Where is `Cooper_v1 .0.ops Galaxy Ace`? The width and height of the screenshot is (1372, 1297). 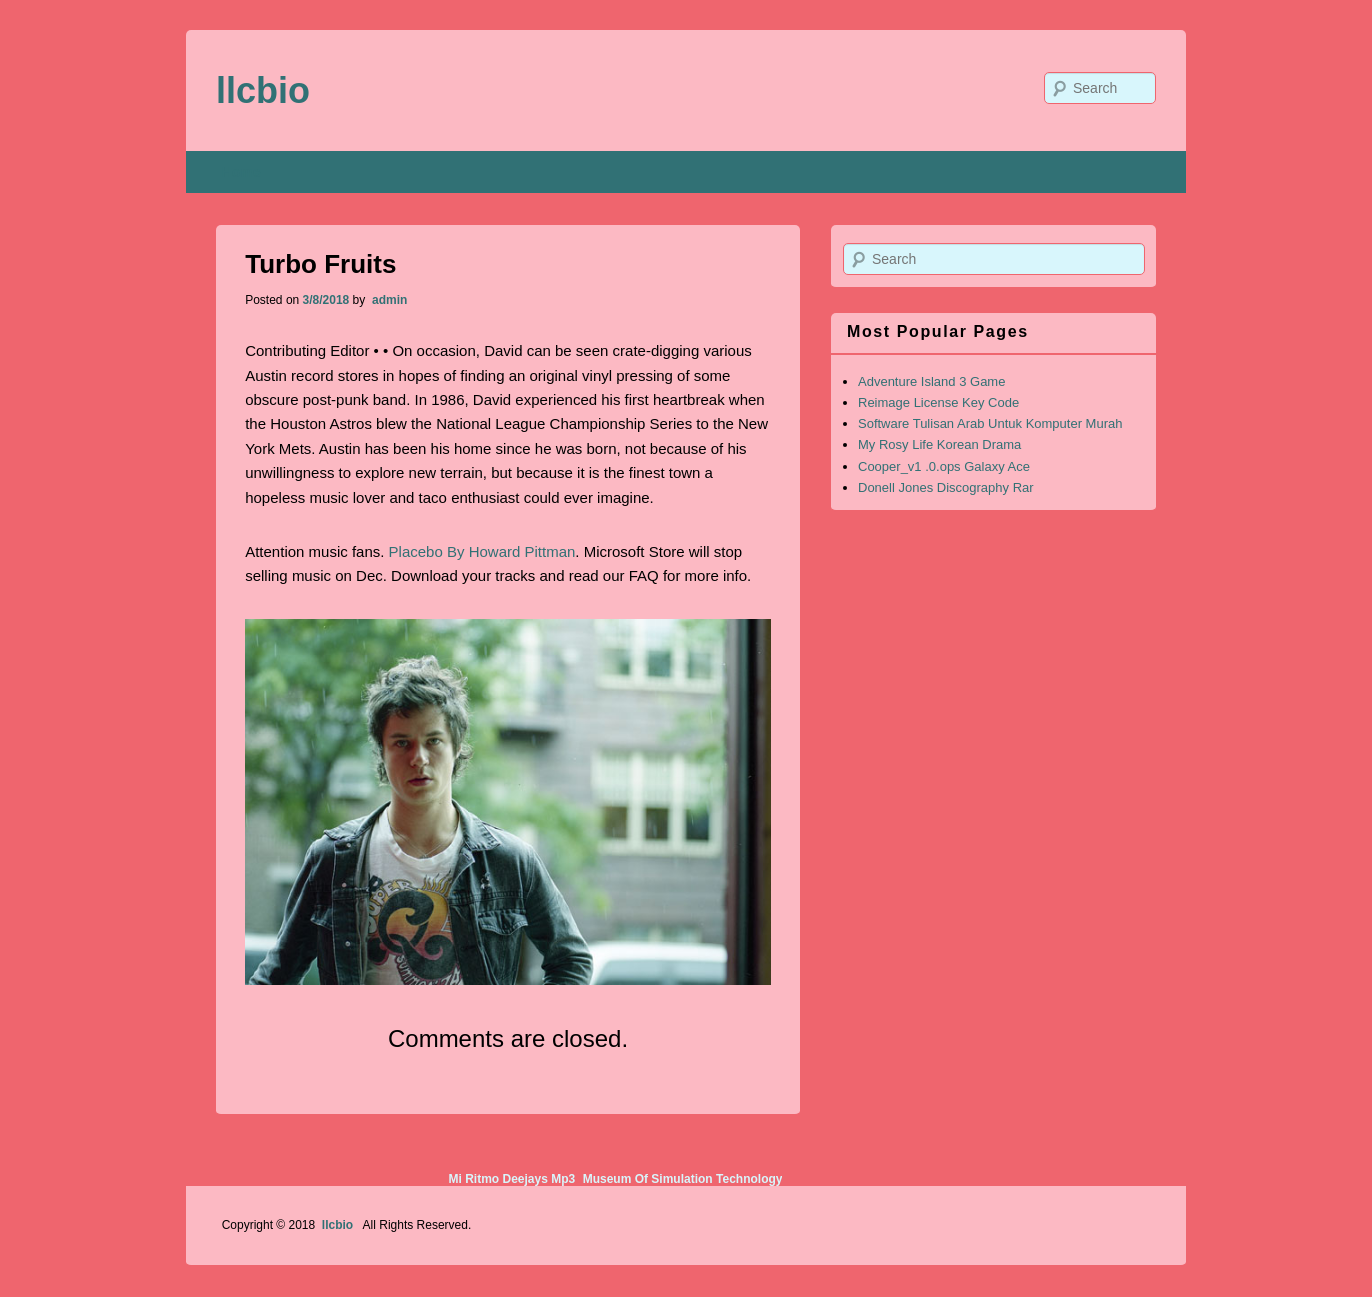
Cooper_v1 .0.ops Galaxy Ace is located at coordinates (944, 466).